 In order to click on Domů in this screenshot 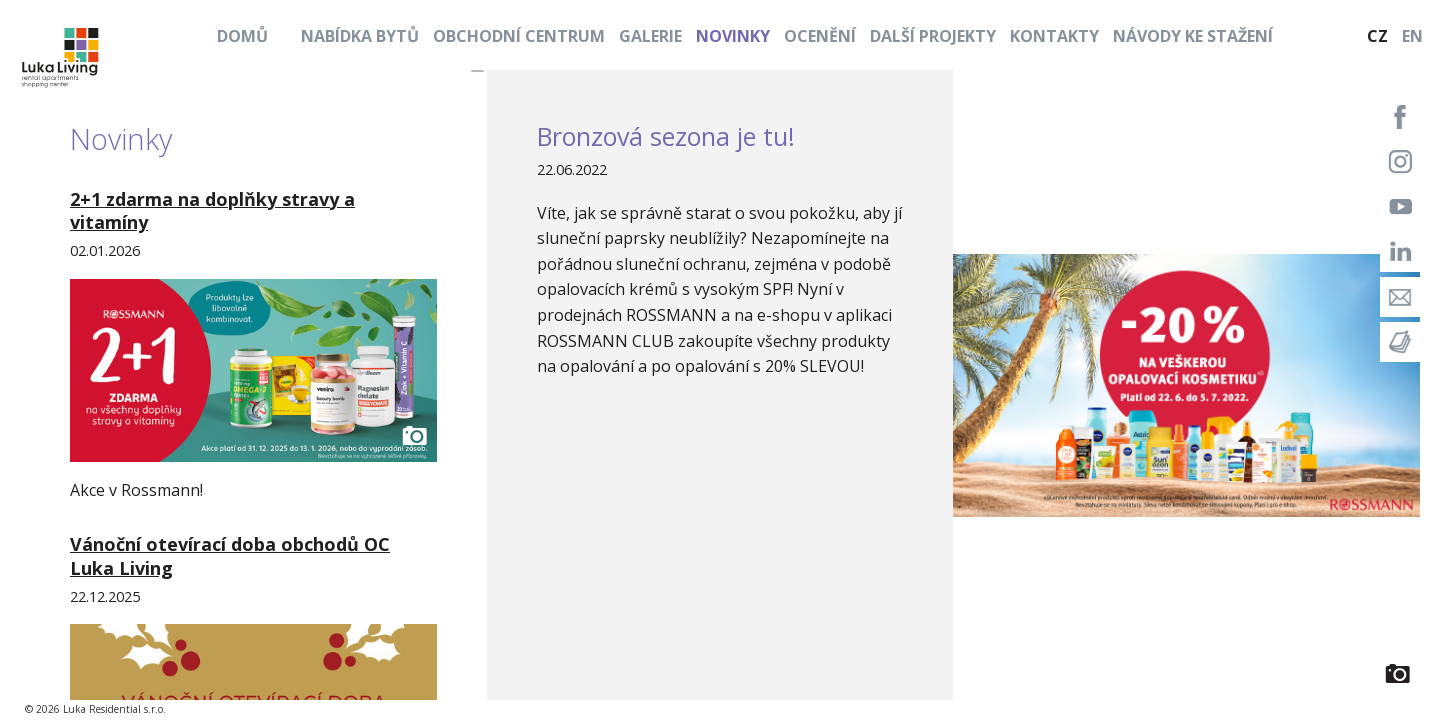, I will do `click(242, 36)`.